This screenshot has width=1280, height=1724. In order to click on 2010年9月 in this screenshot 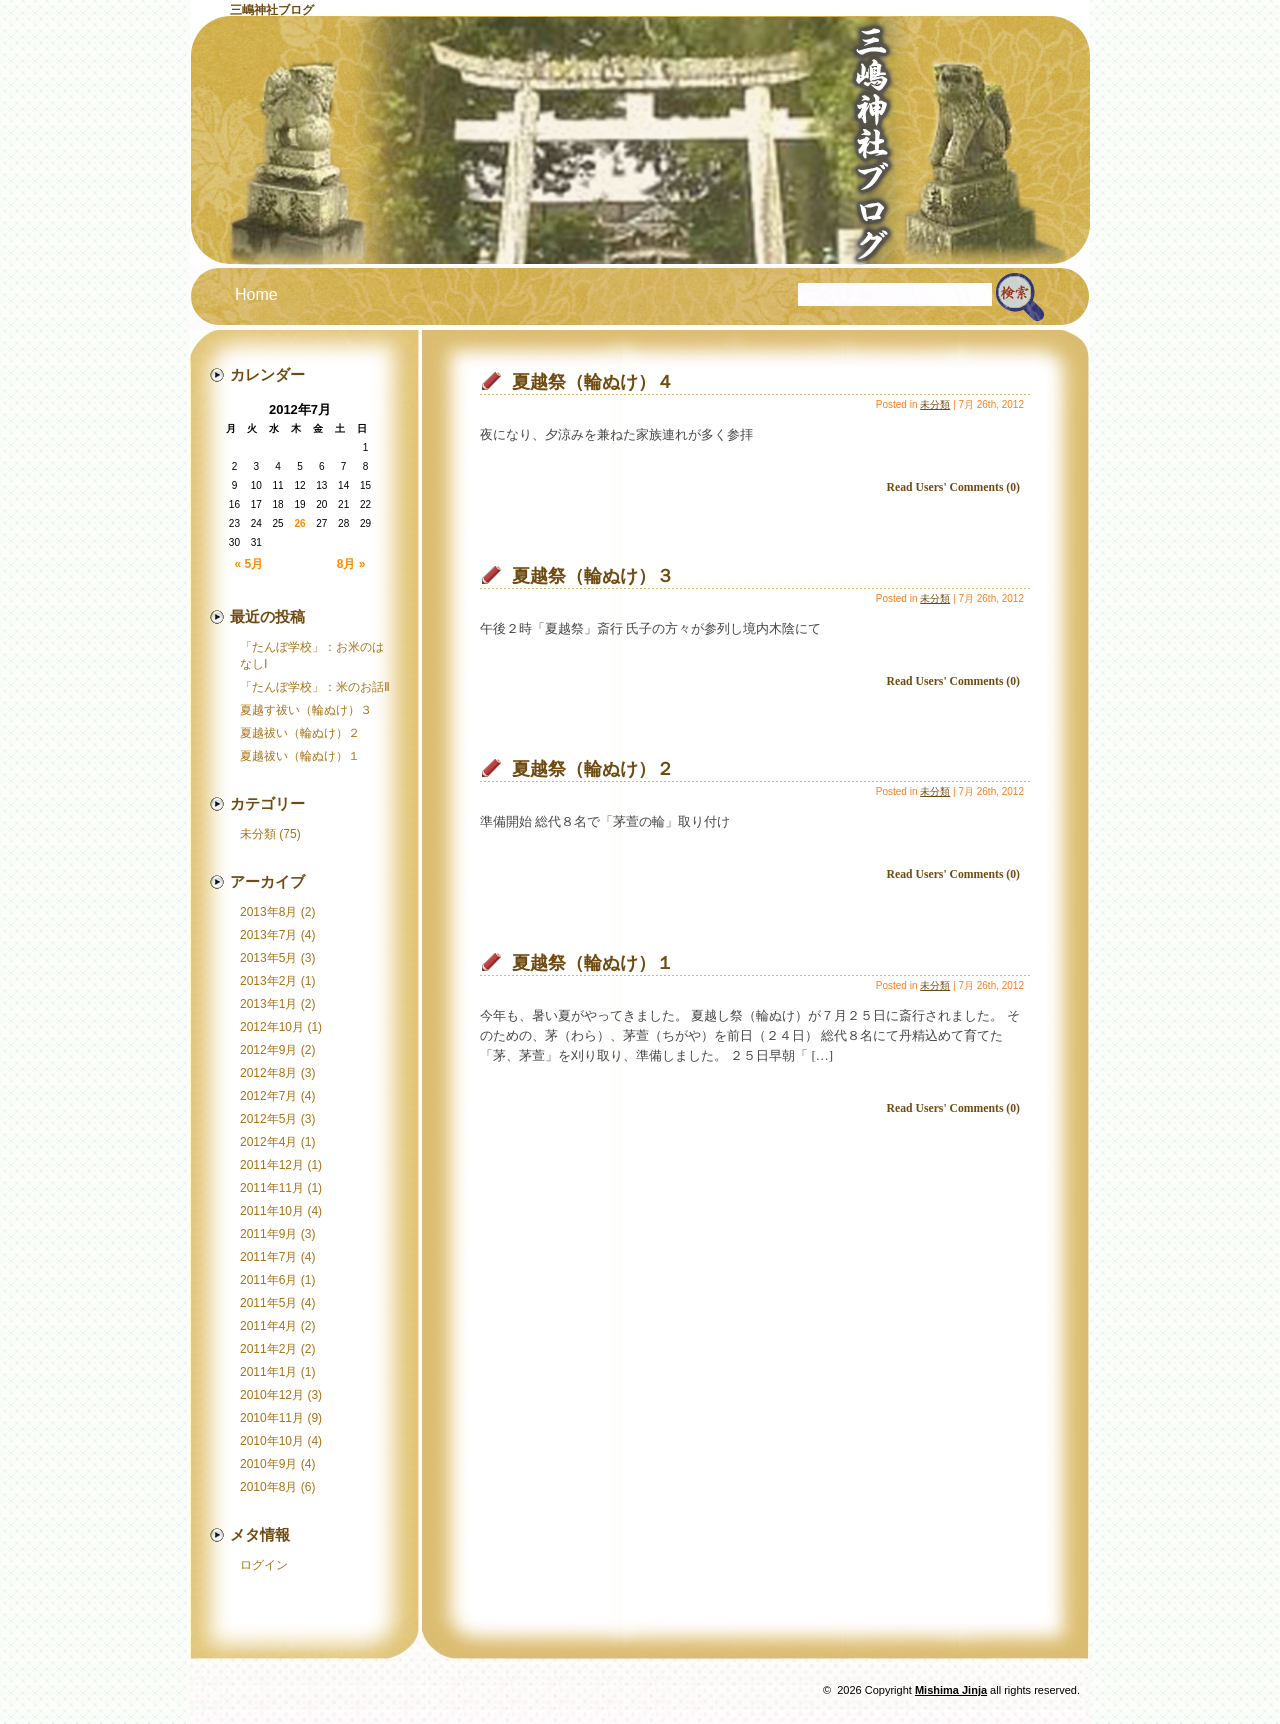, I will do `click(268, 1464)`.